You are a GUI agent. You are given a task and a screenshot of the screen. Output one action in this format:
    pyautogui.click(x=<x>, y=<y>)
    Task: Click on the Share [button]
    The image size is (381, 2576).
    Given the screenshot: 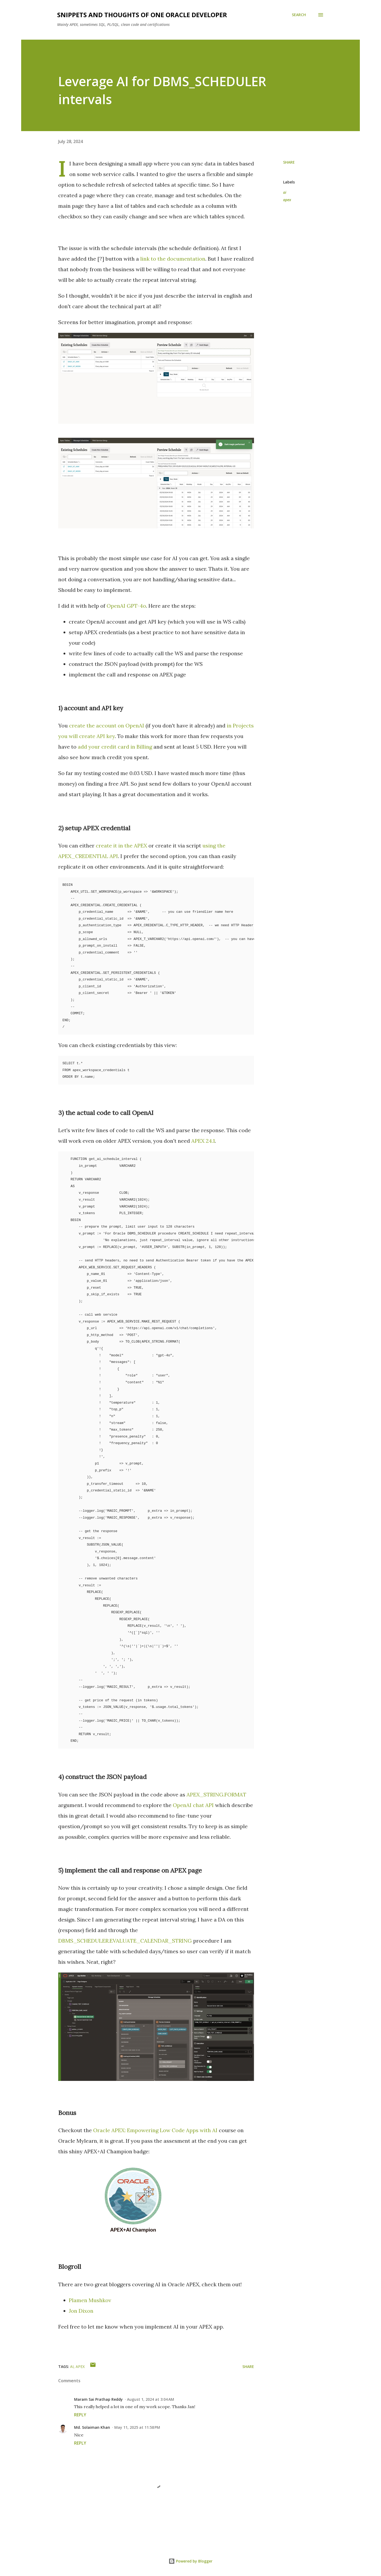 What is the action you would take?
    pyautogui.click(x=289, y=162)
    